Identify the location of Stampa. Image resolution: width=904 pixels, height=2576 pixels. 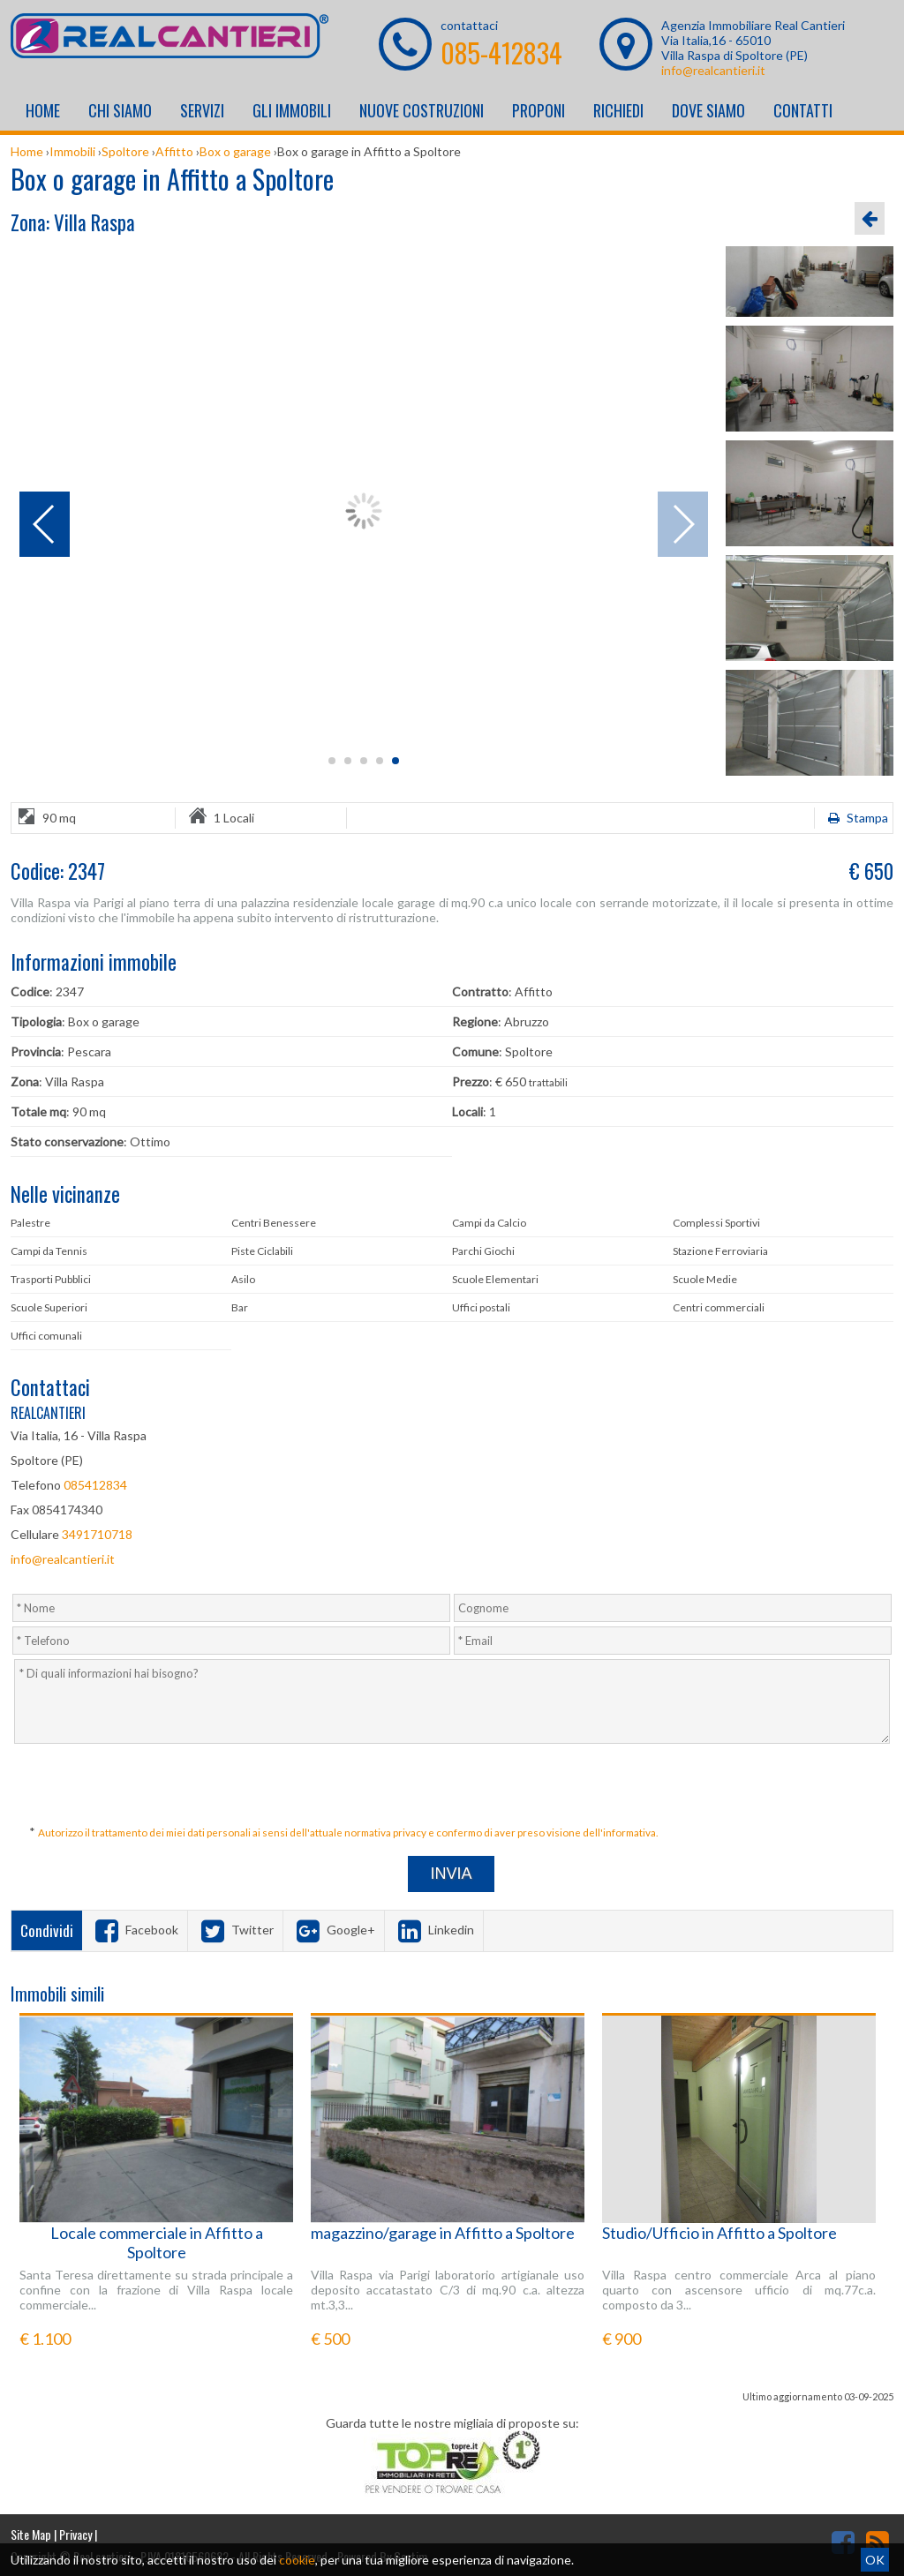
(856, 817).